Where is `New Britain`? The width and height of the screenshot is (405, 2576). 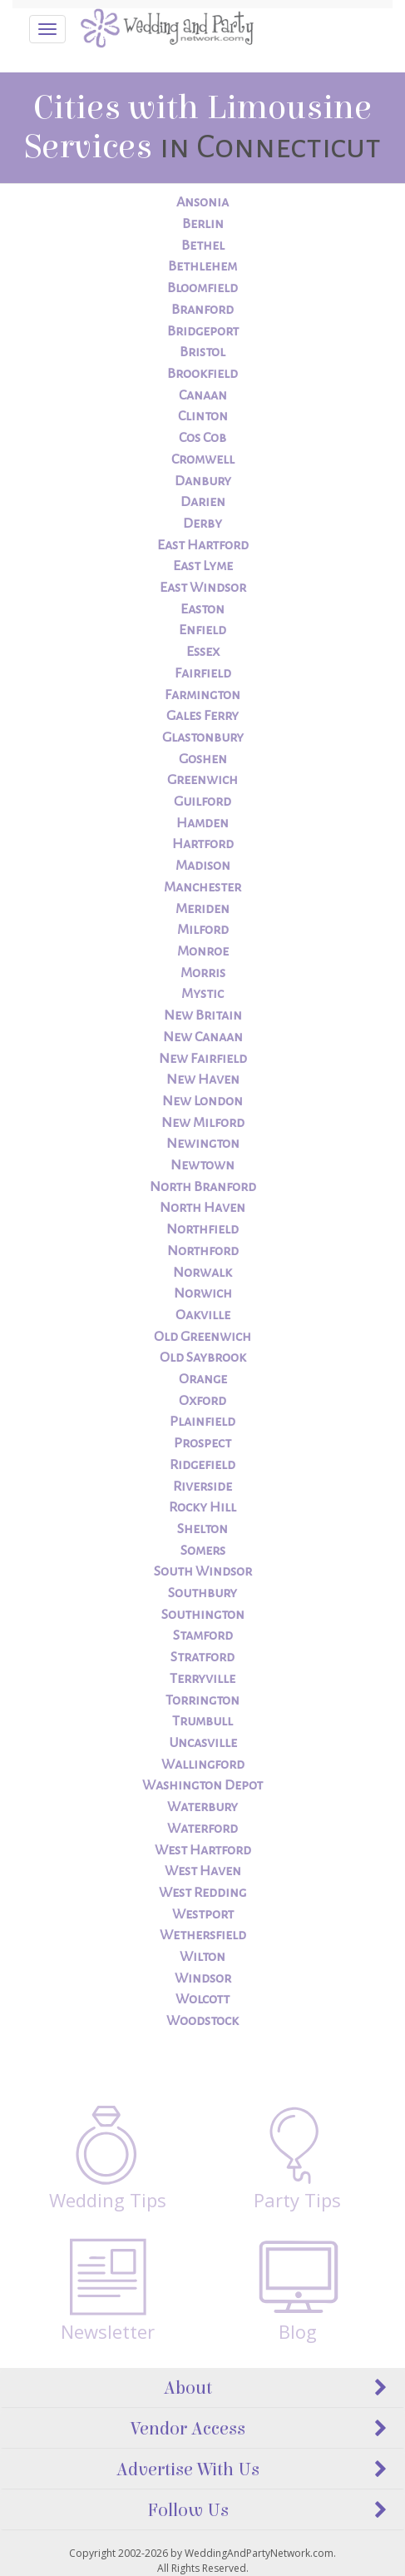
New Britain is located at coordinates (203, 1015).